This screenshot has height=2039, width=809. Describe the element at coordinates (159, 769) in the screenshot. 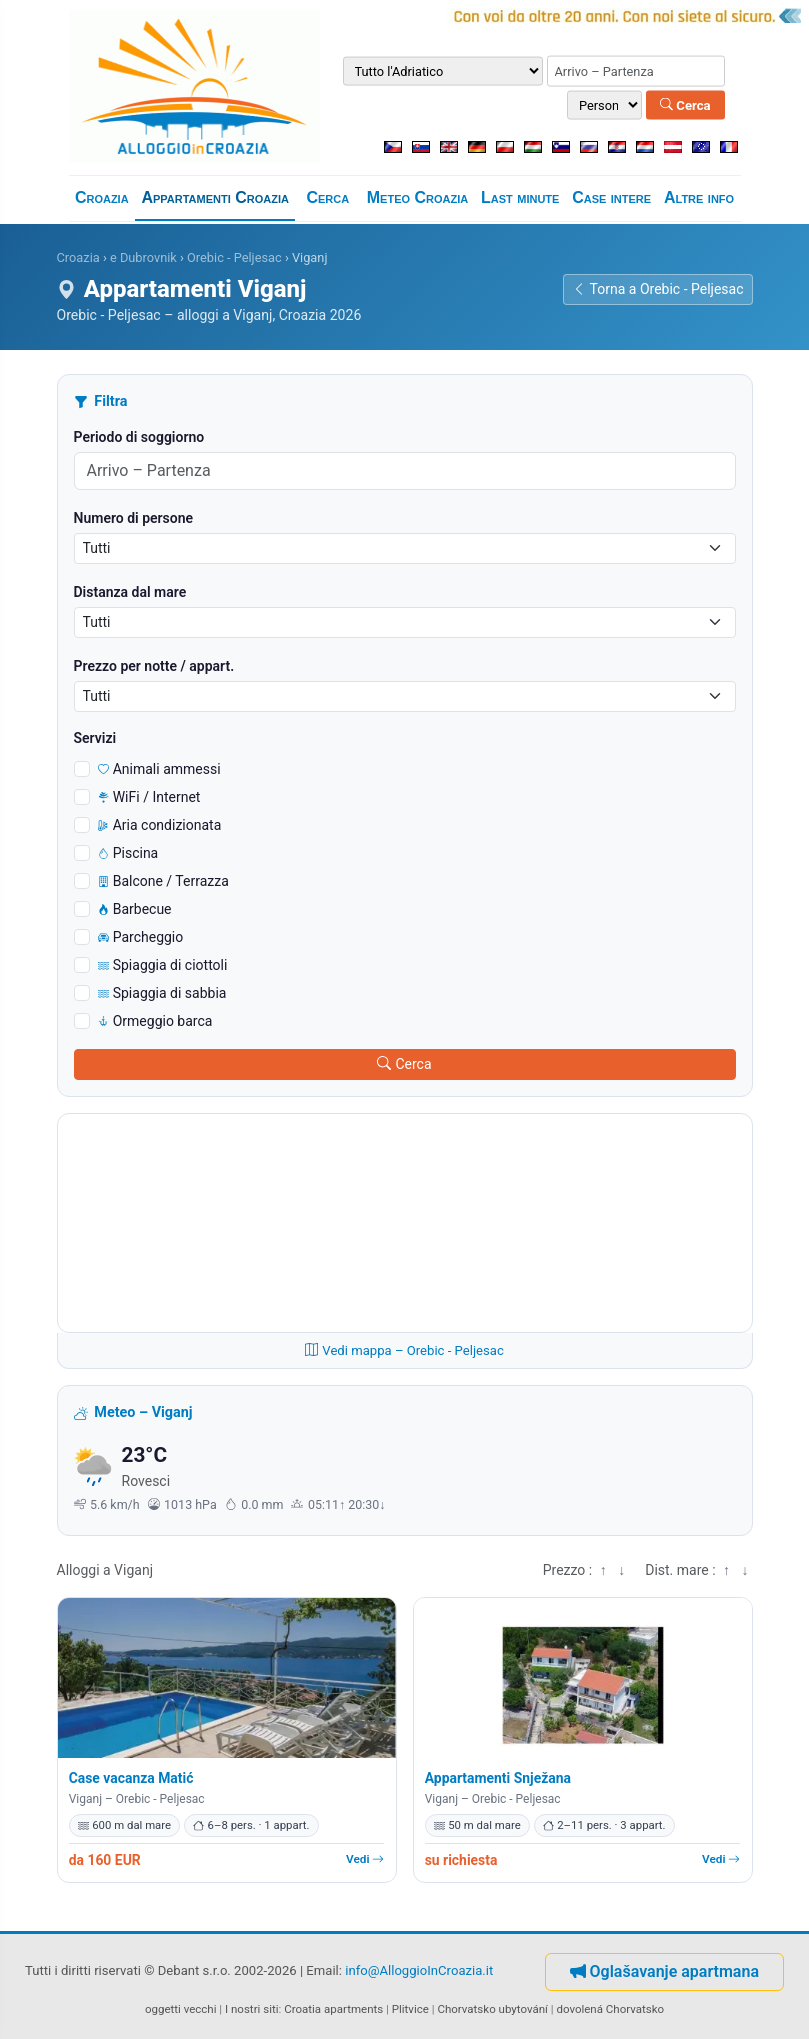

I see `Animali ammessi` at that location.